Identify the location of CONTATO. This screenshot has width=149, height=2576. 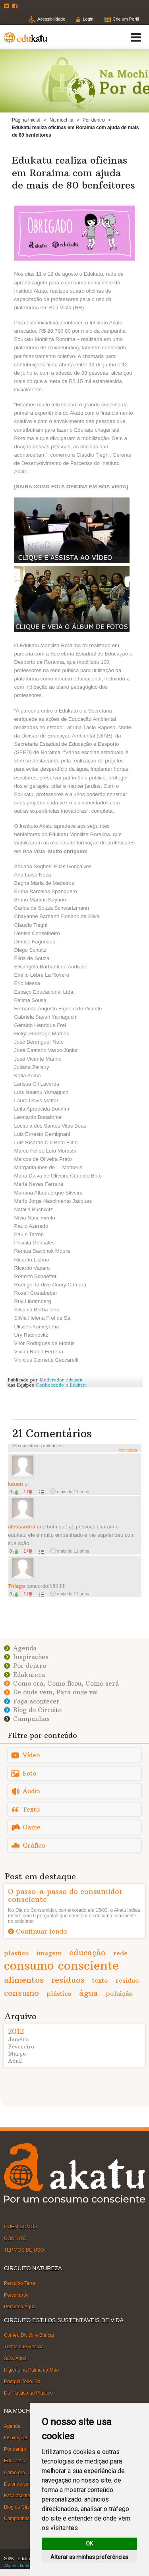
(15, 2238).